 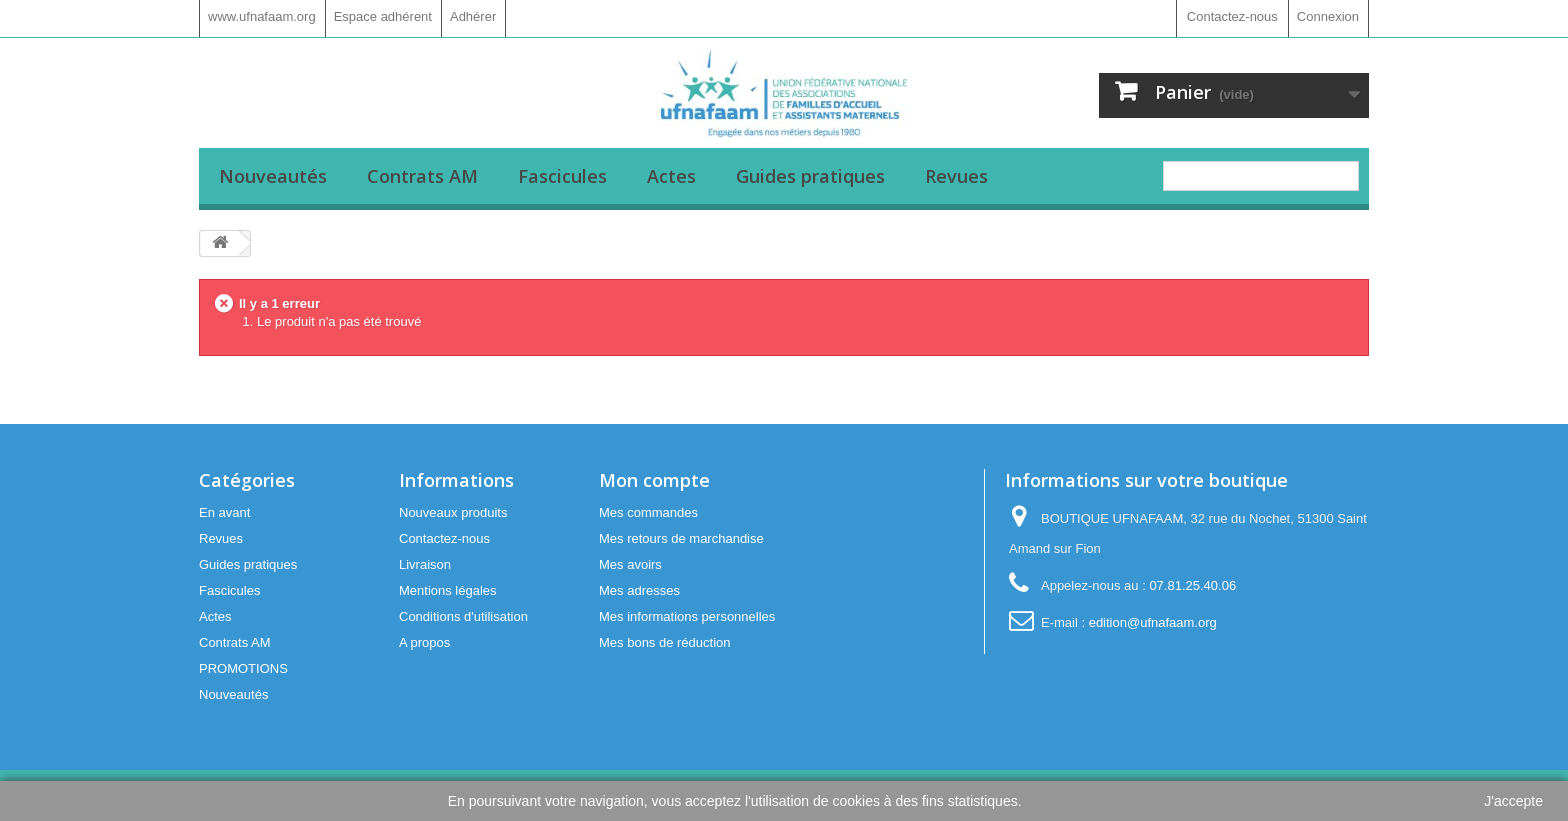 I want to click on Adhérer, so click(x=473, y=16).